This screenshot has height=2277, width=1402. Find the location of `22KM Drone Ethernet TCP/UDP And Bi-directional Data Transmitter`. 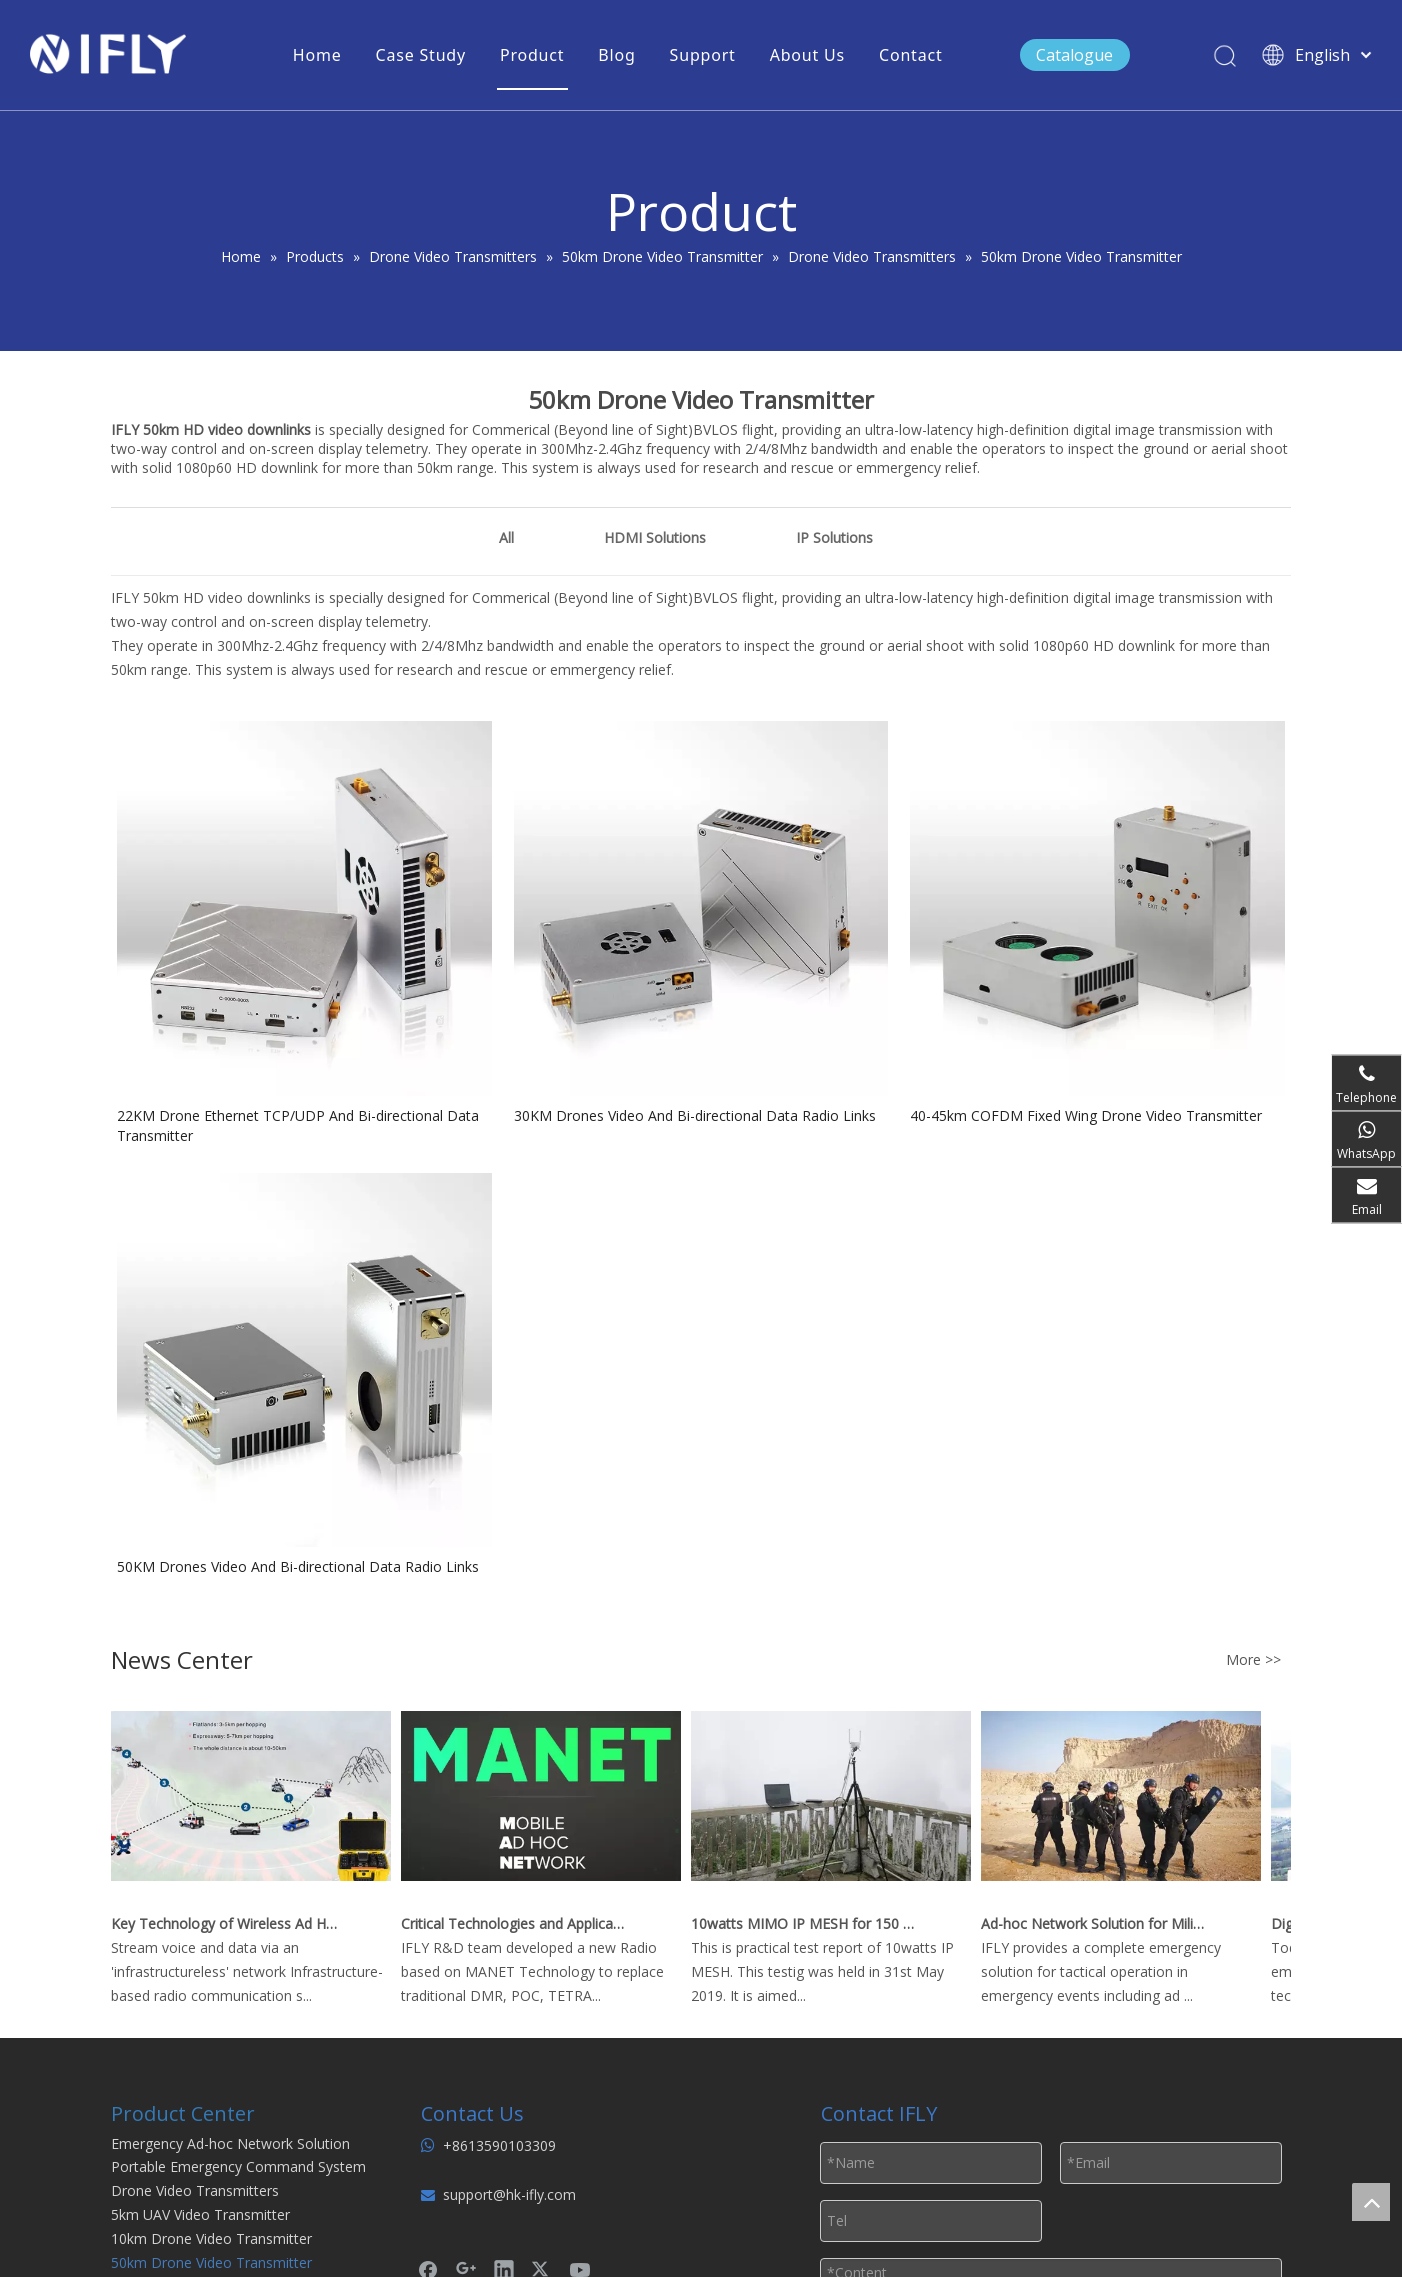

22KM Drone Ethernet TCP/UDP And Bi-directional Data Transmitter is located at coordinates (298, 1125).